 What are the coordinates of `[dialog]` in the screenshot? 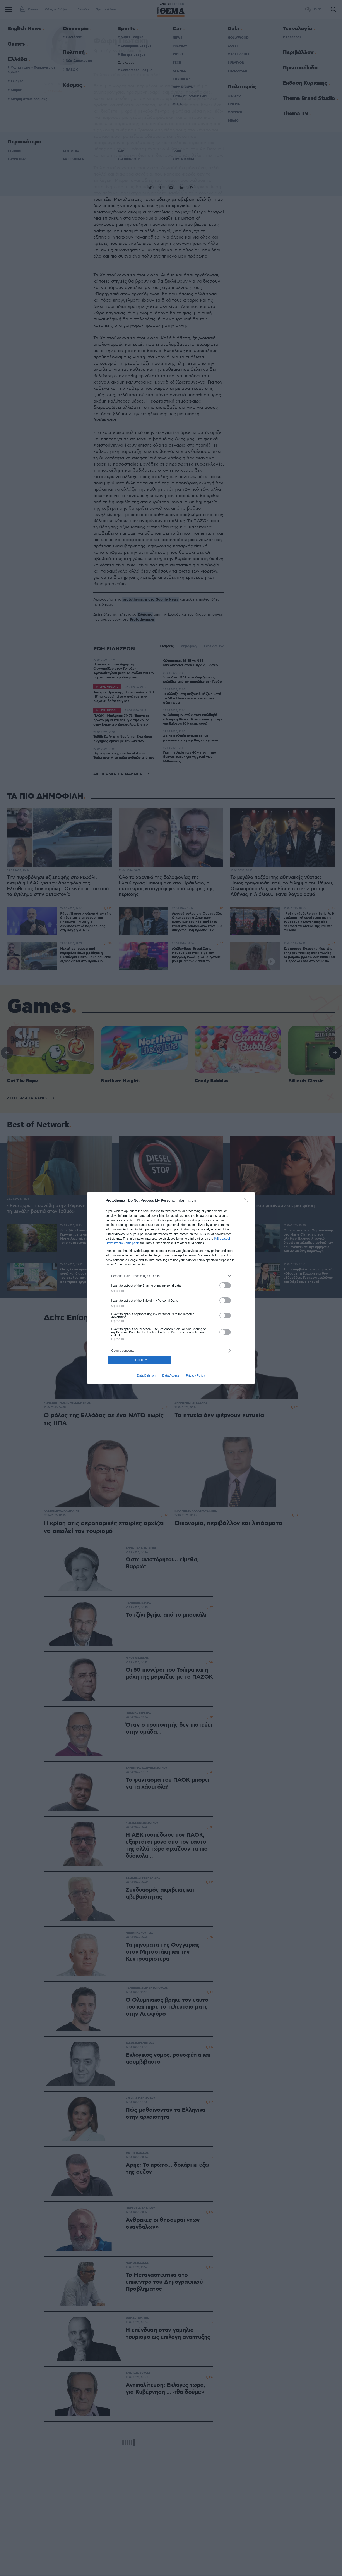 It's located at (171, 1288).